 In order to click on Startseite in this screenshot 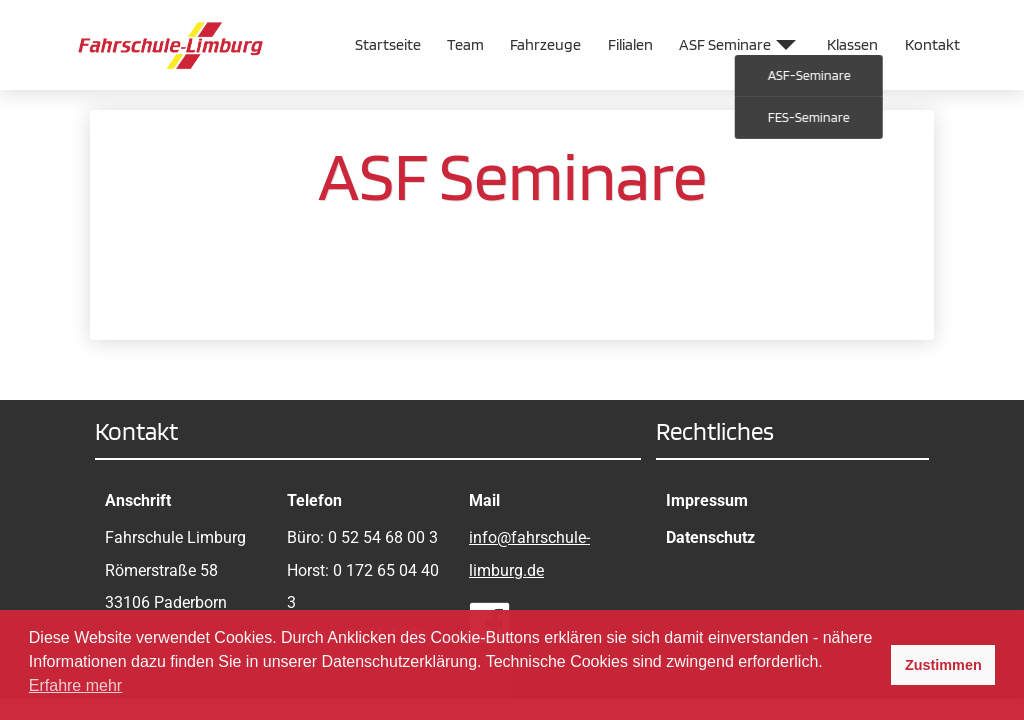, I will do `click(388, 44)`.